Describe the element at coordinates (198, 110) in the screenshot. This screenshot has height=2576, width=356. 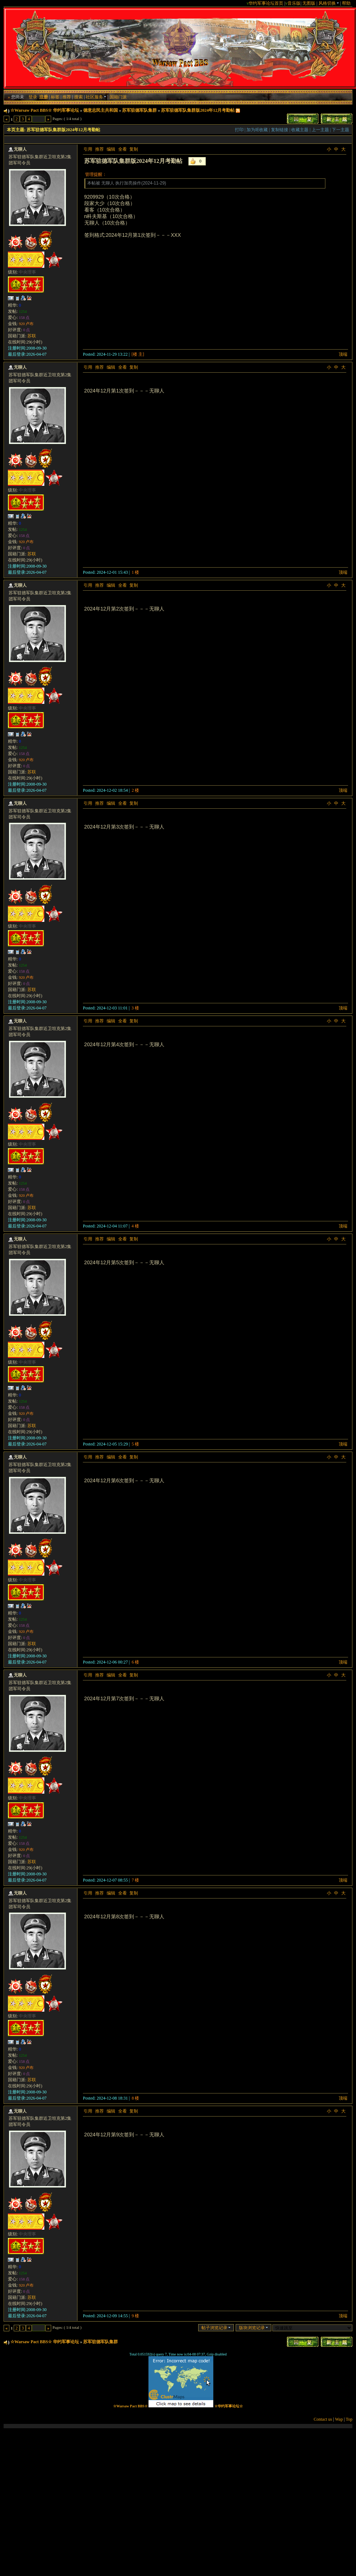
I see `苏军驻德军队集群版2024年12月考勤帖` at that location.